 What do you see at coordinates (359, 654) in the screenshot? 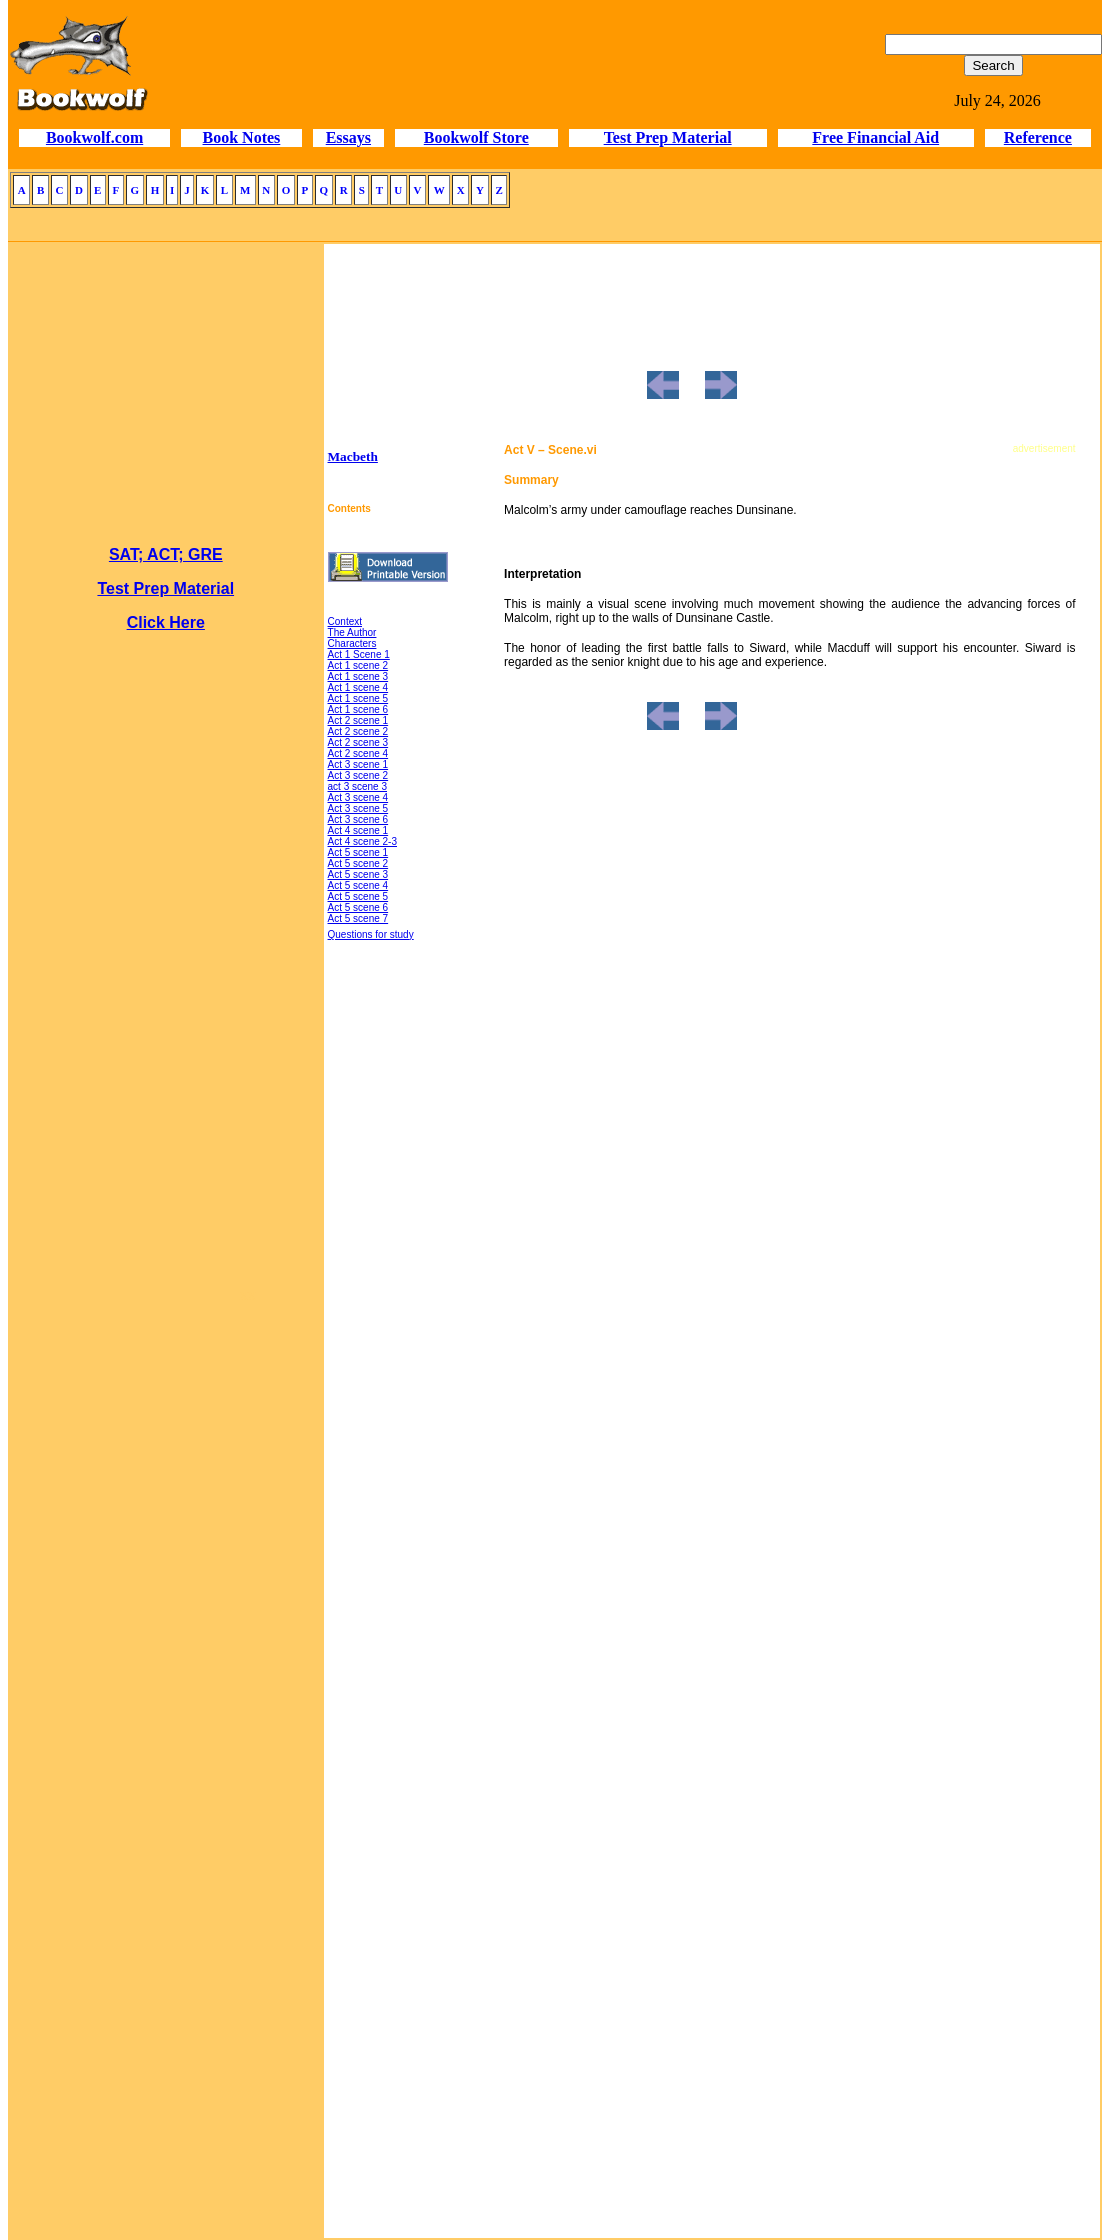
I see `Act 1 Scene 1` at bounding box center [359, 654].